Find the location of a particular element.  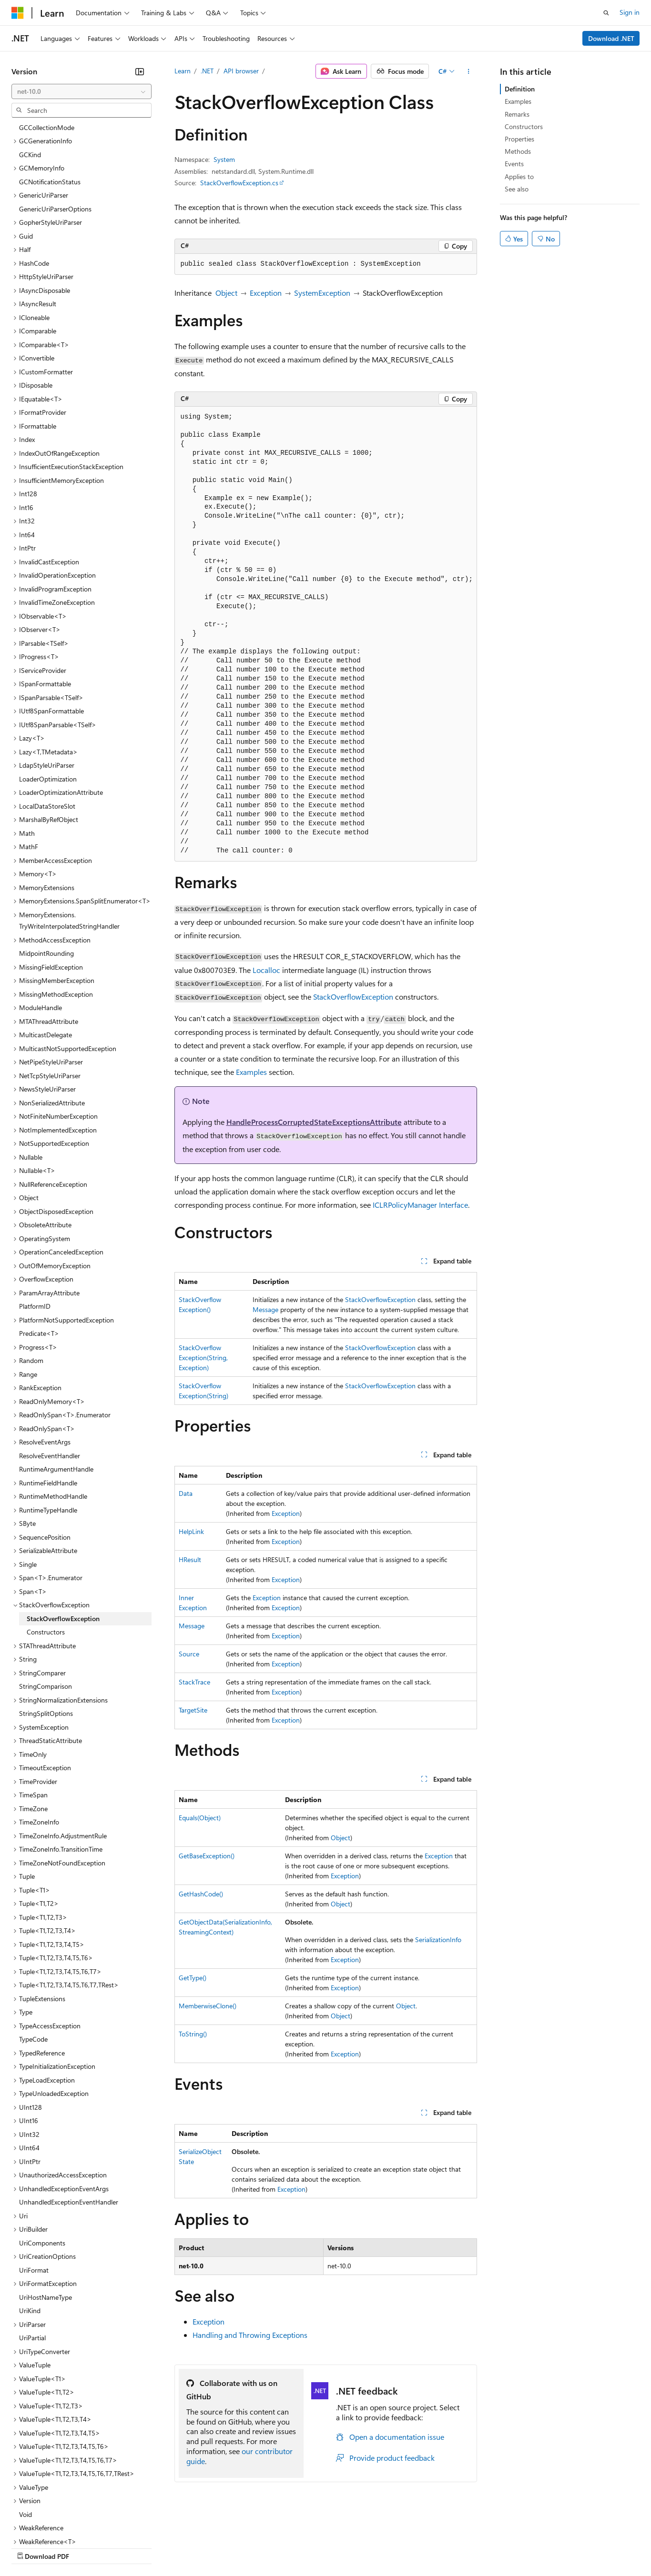

TypeCode [treeitem] is located at coordinates (33, 1956).